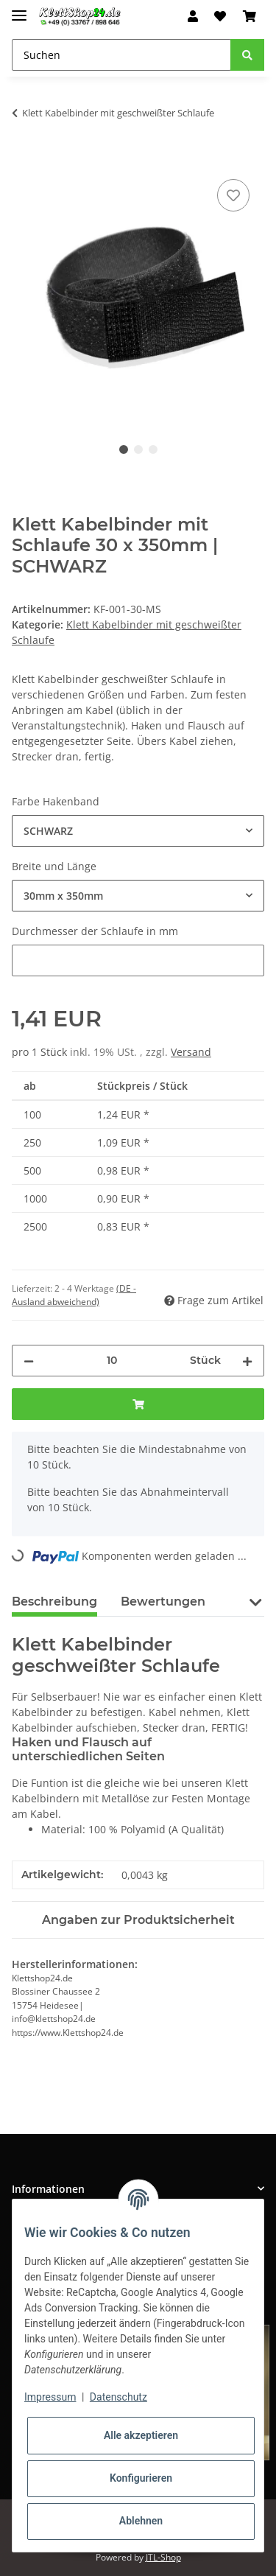 The height and width of the screenshot is (2576, 276). What do you see at coordinates (29, 1360) in the screenshot?
I see `[Menge verringern]` at bounding box center [29, 1360].